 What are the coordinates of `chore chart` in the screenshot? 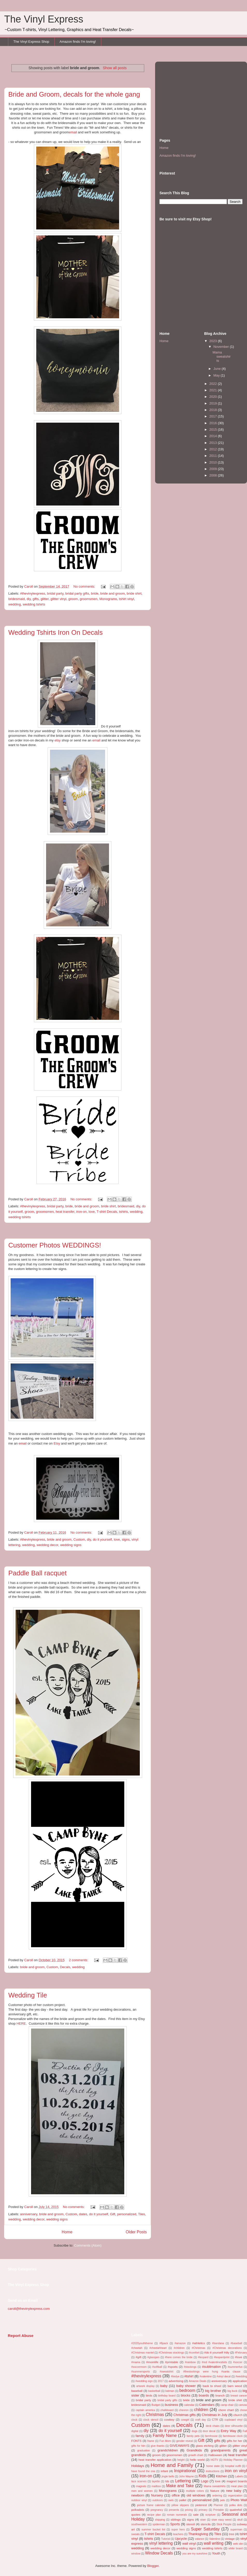 It's located at (226, 2410).